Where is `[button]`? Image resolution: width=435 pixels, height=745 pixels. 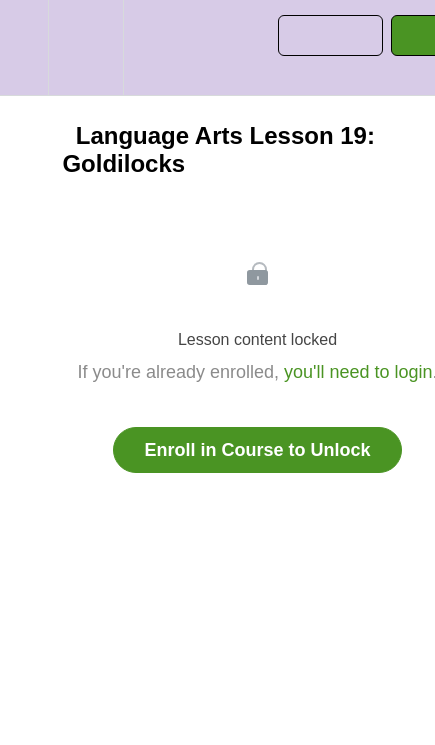
[button] is located at coordinates (24, 47).